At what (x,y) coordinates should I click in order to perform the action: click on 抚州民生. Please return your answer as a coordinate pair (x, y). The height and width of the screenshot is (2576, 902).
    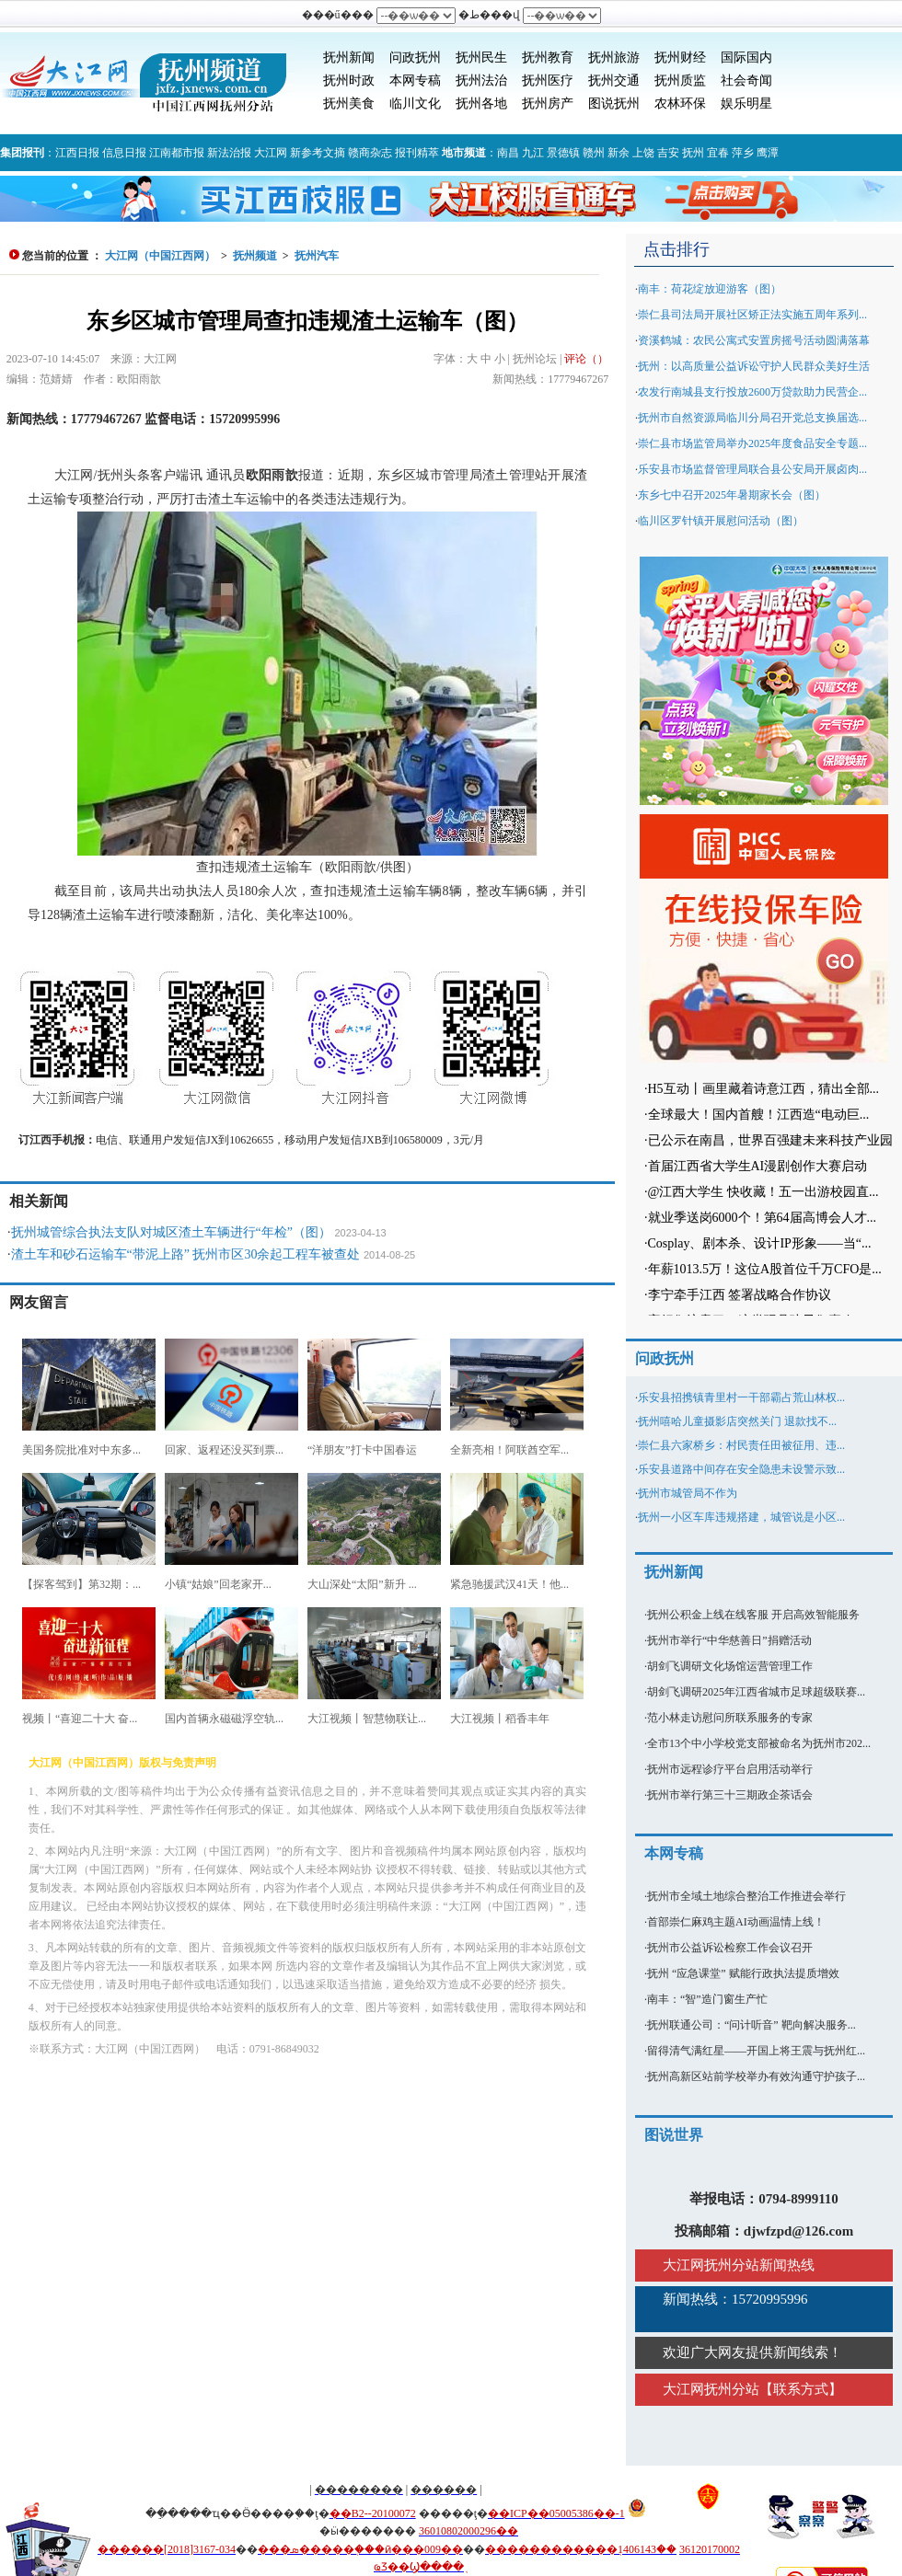
    Looking at the image, I should click on (481, 57).